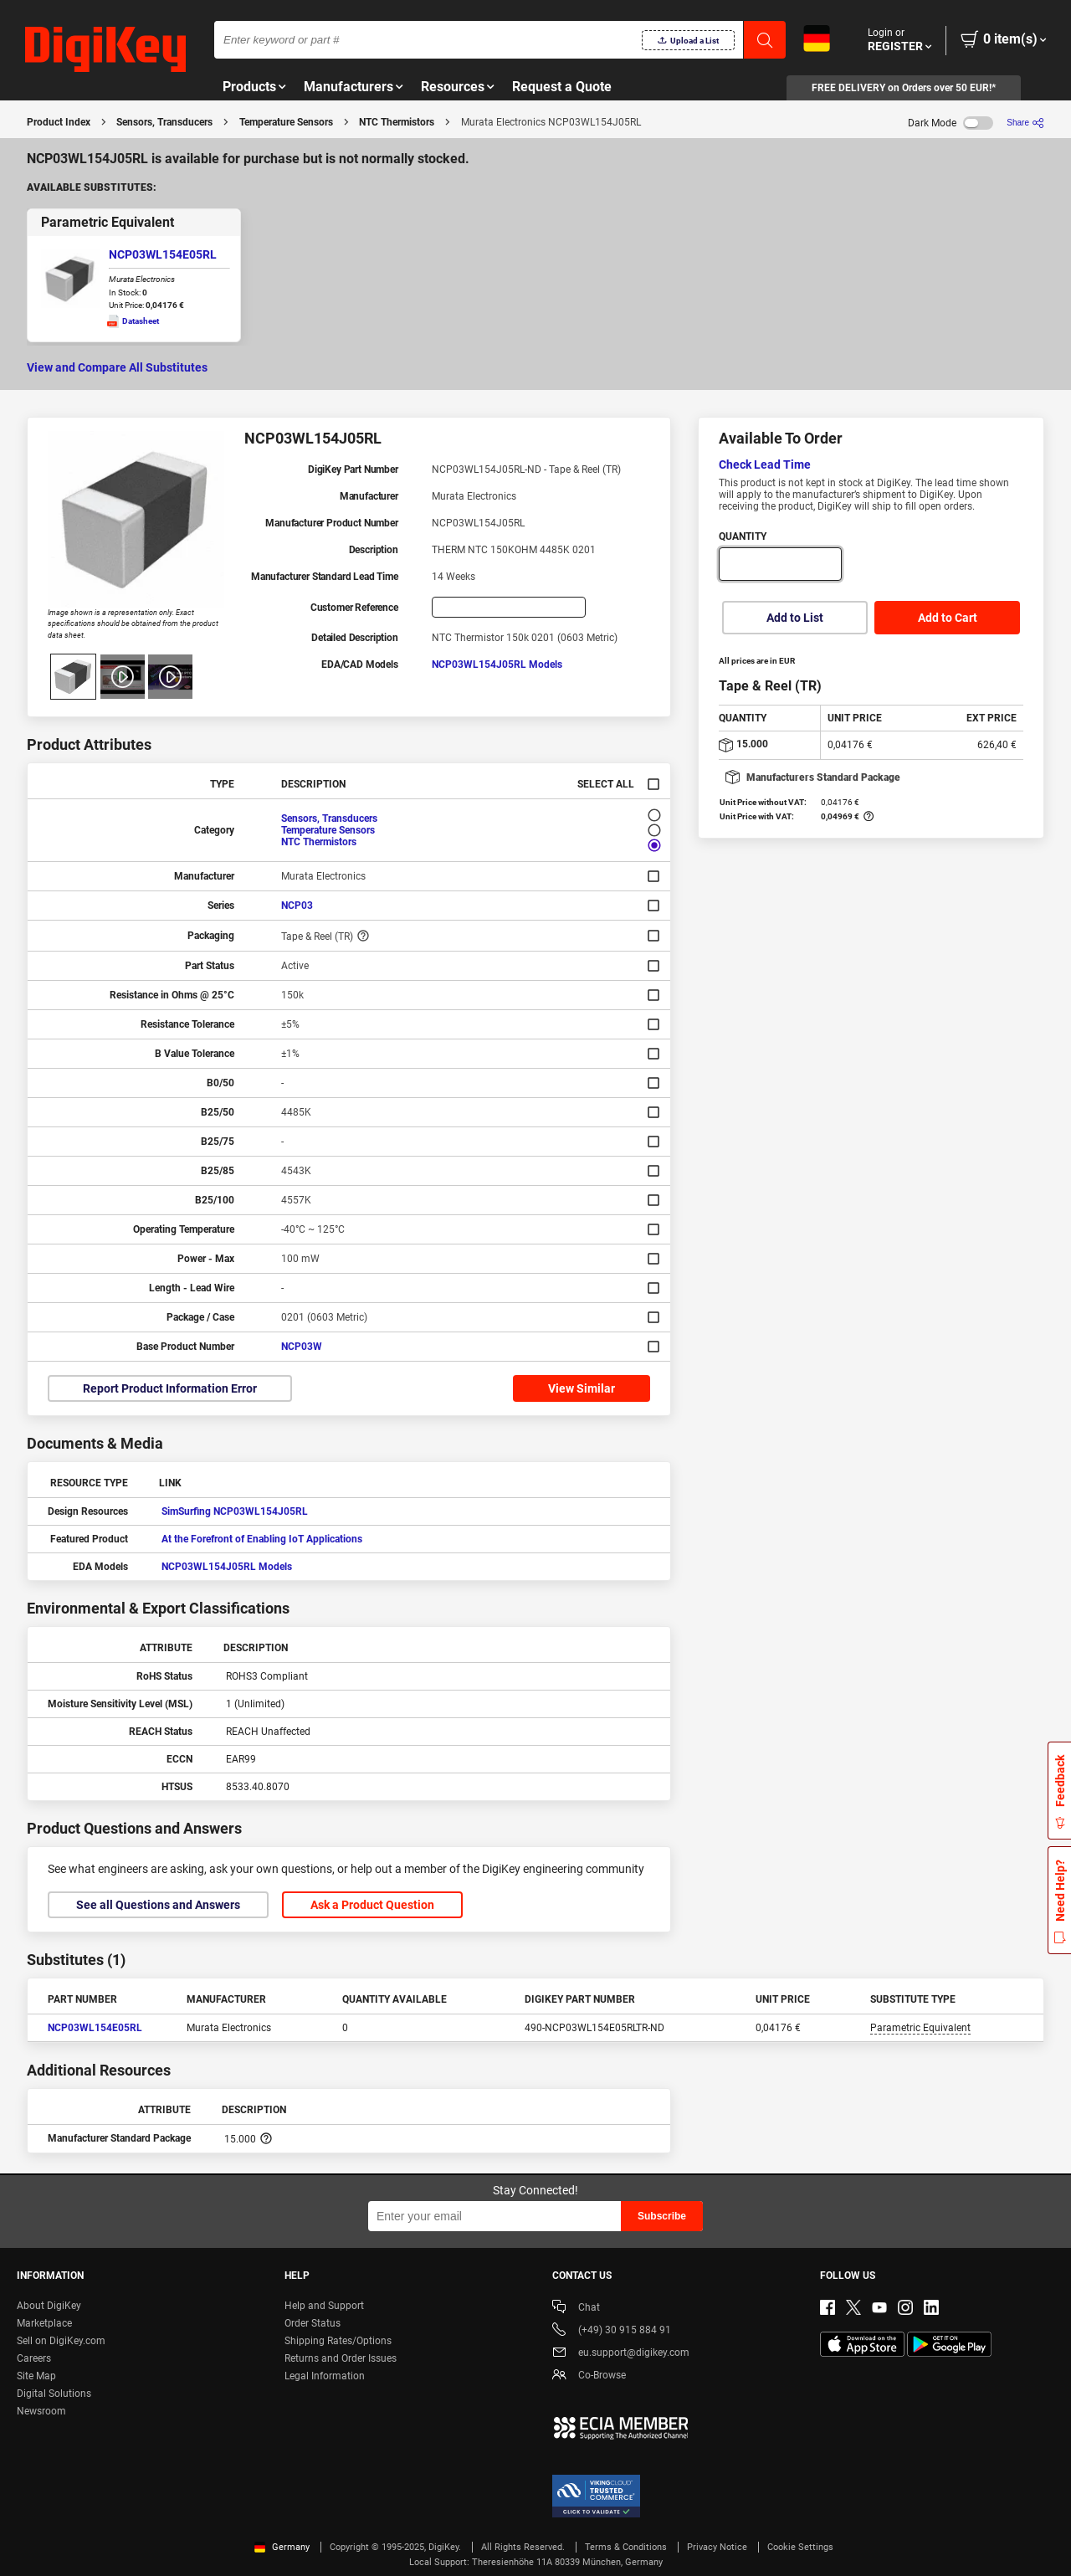 The image size is (1071, 2576). I want to click on Order Status, so click(312, 2323).